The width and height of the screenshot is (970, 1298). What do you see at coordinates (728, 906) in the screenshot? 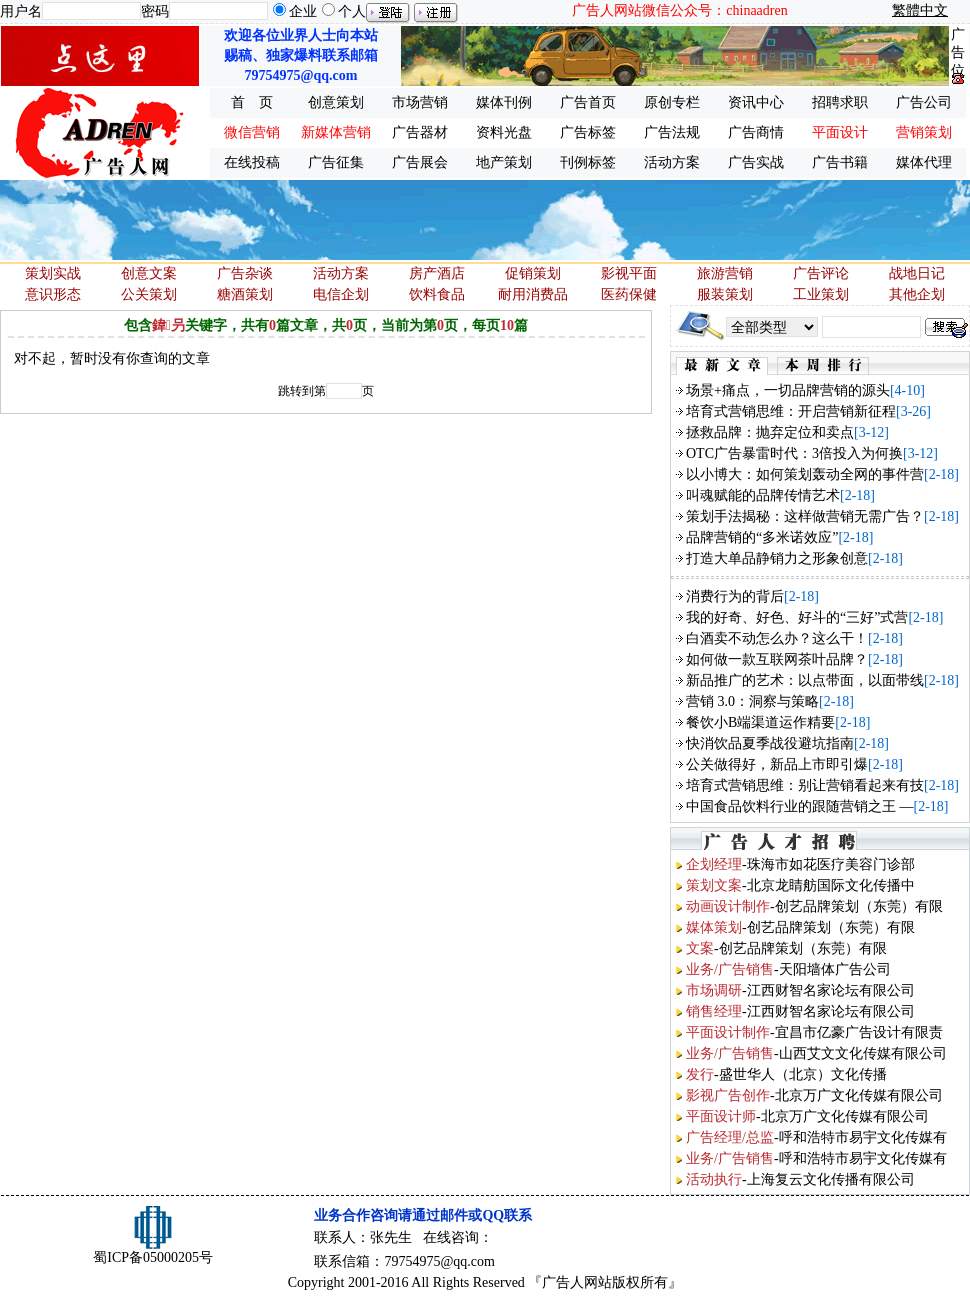
I see `动画设计制作` at bounding box center [728, 906].